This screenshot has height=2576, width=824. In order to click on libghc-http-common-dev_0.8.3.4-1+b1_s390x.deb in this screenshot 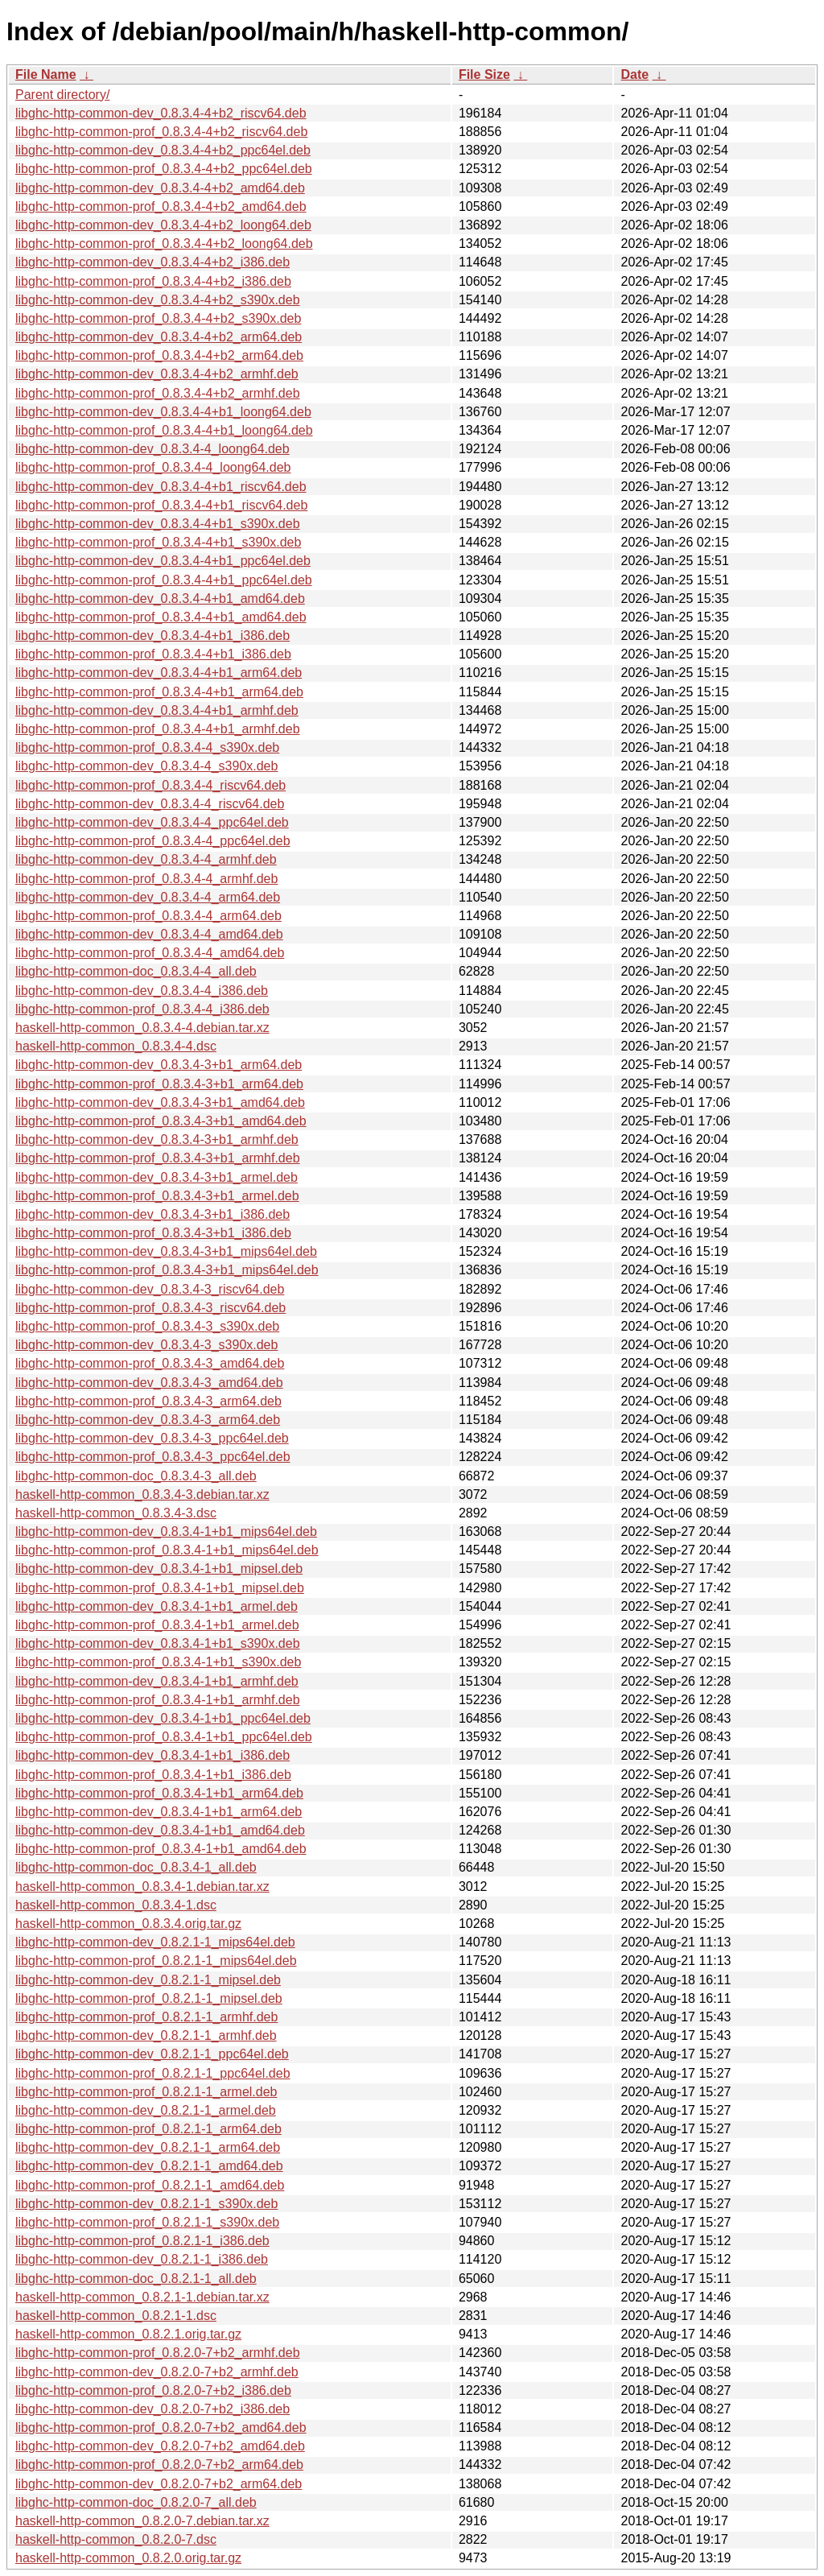, I will do `click(157, 1643)`.